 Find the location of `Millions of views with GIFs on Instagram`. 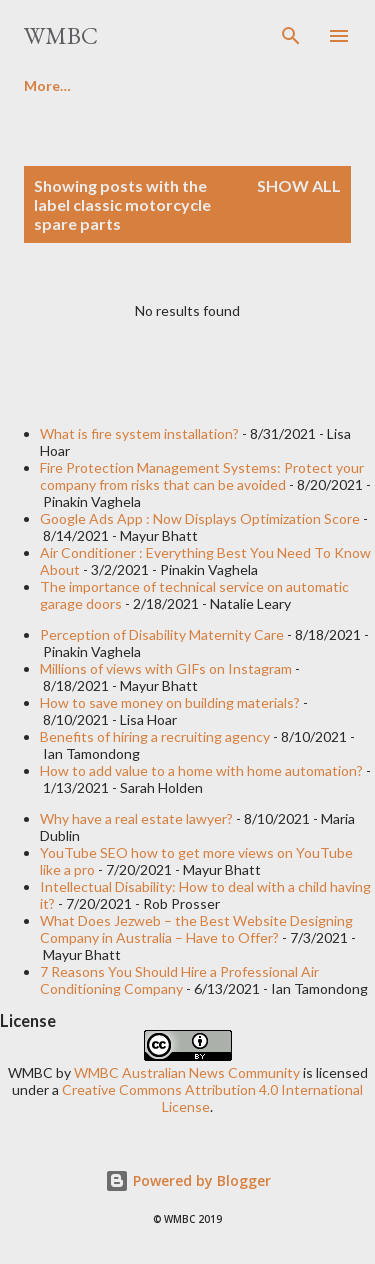

Millions of views with GIFs on Instagram is located at coordinates (166, 668).